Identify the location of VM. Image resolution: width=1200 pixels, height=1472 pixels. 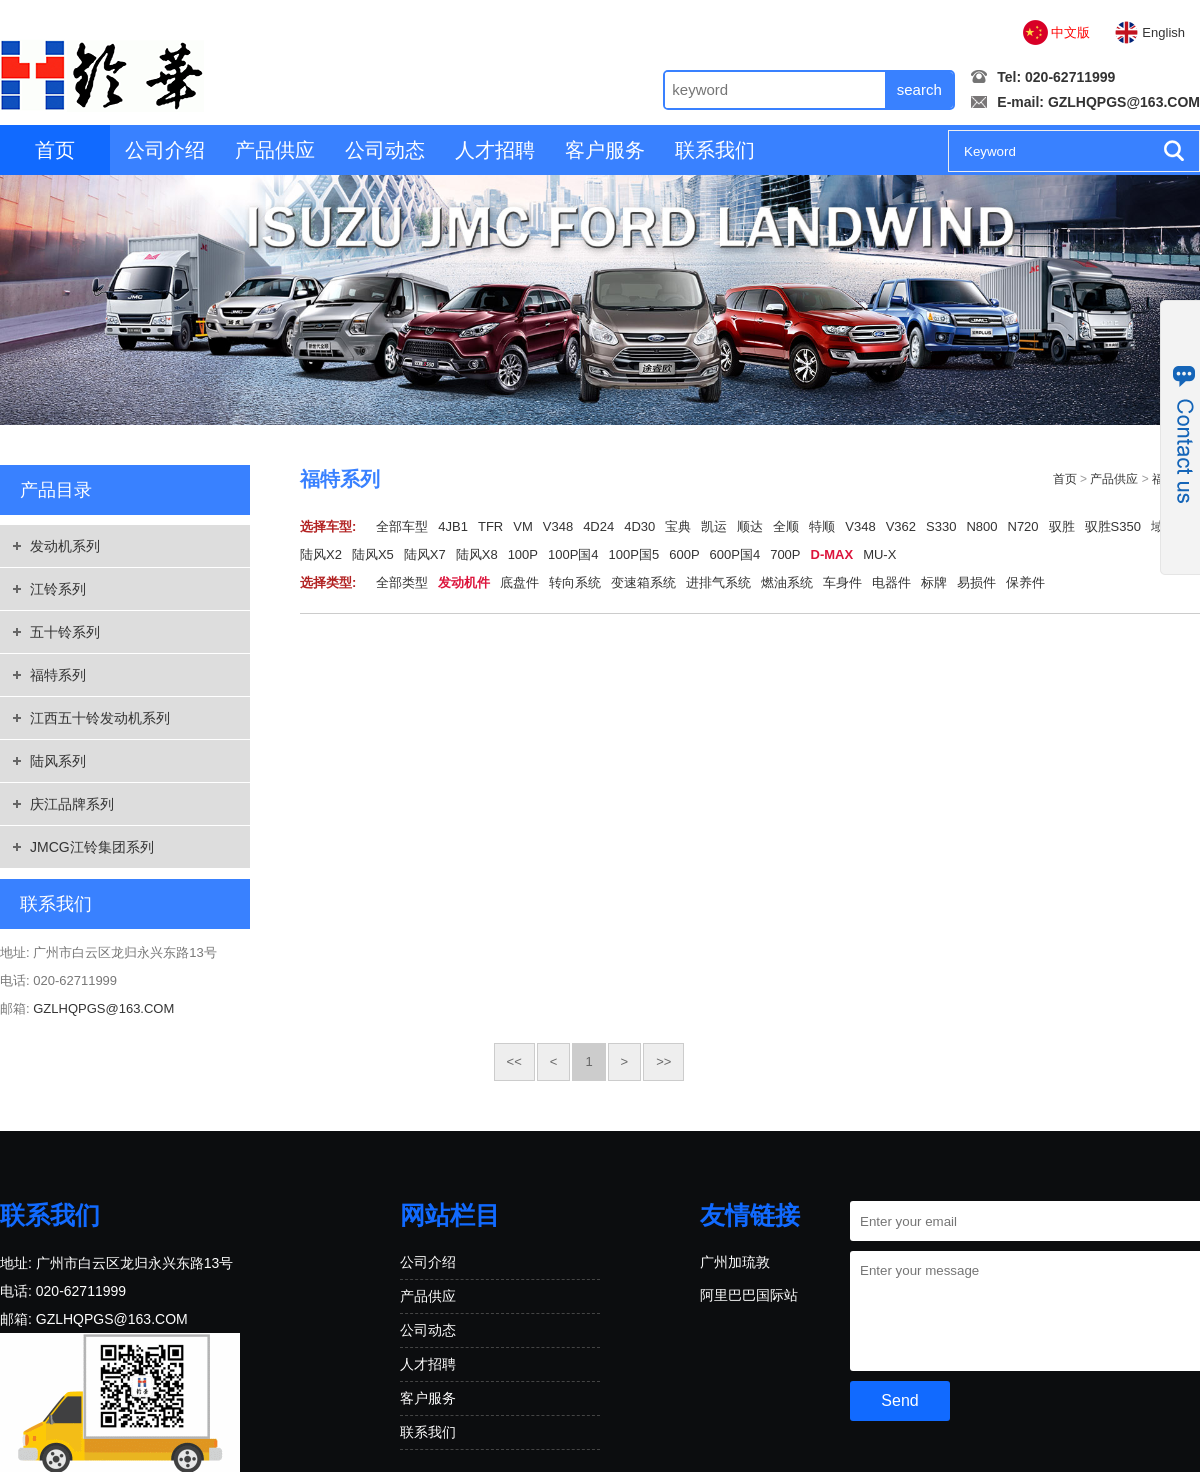
(523, 526).